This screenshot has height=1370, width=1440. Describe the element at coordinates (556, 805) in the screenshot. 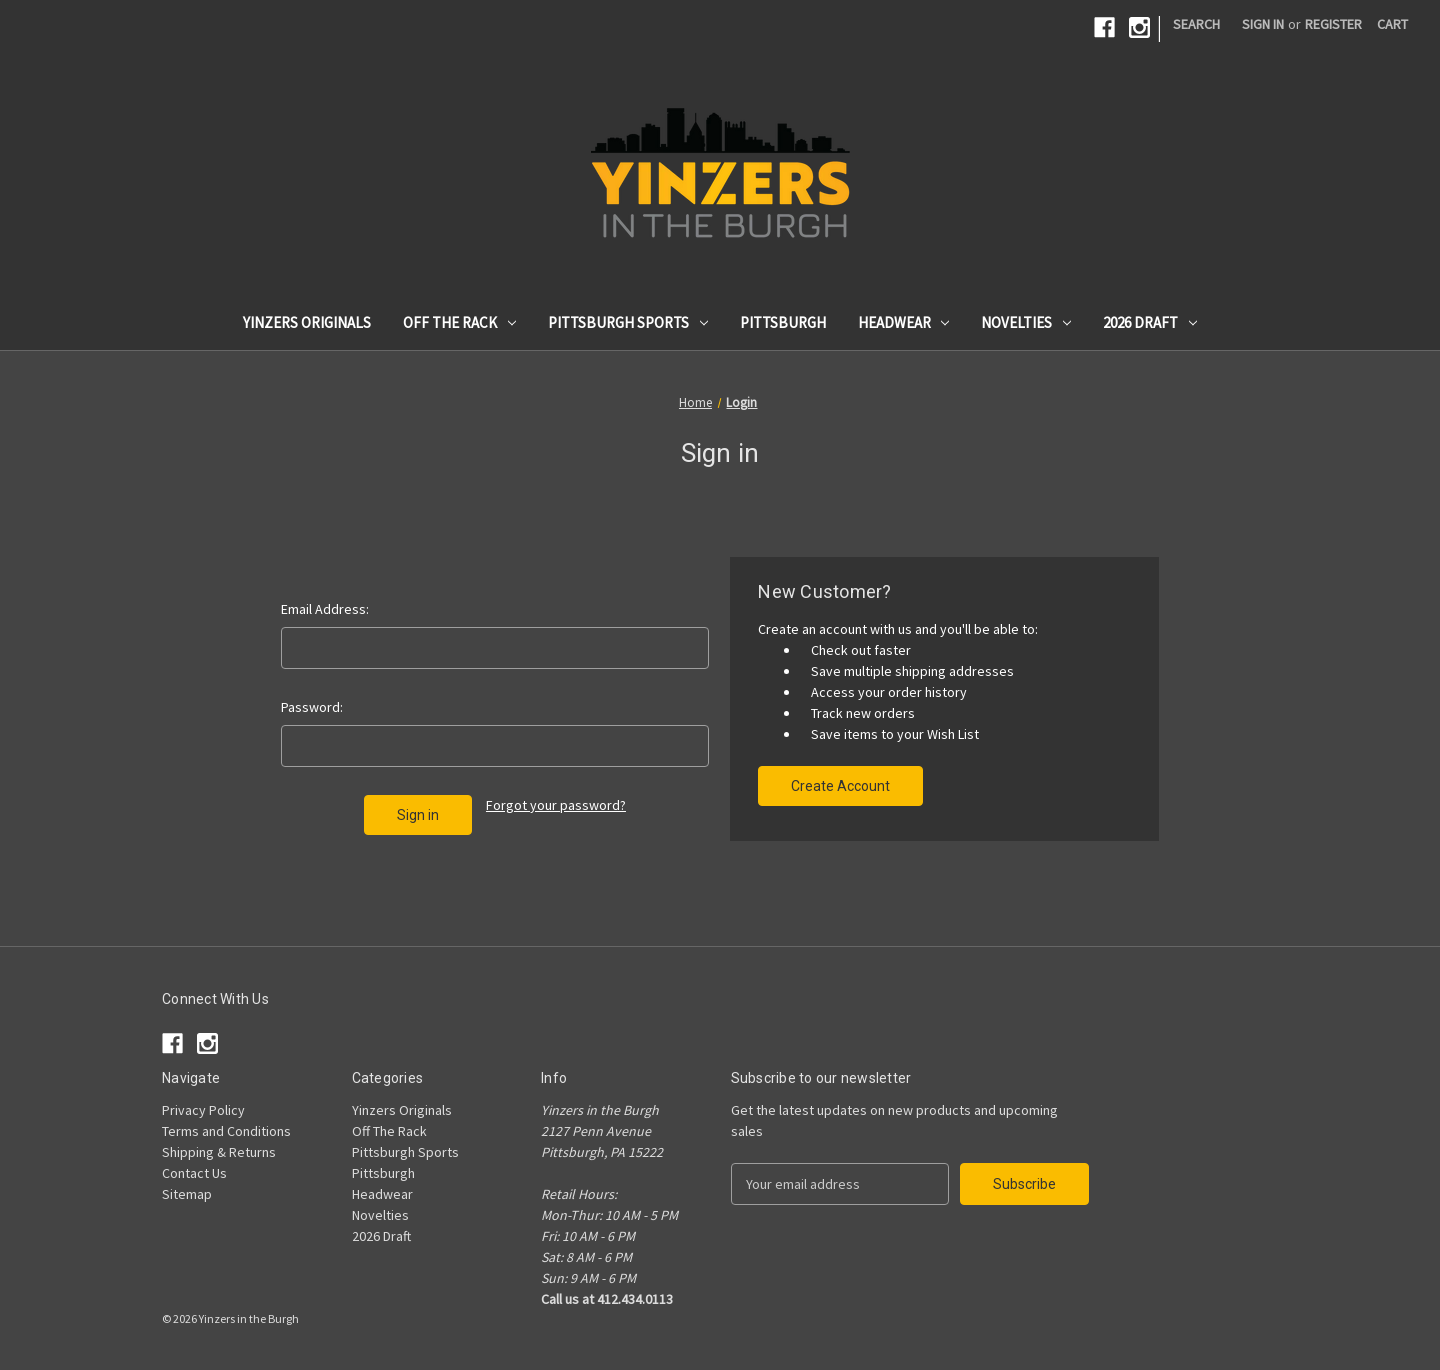

I see `Forgot your password?` at that location.